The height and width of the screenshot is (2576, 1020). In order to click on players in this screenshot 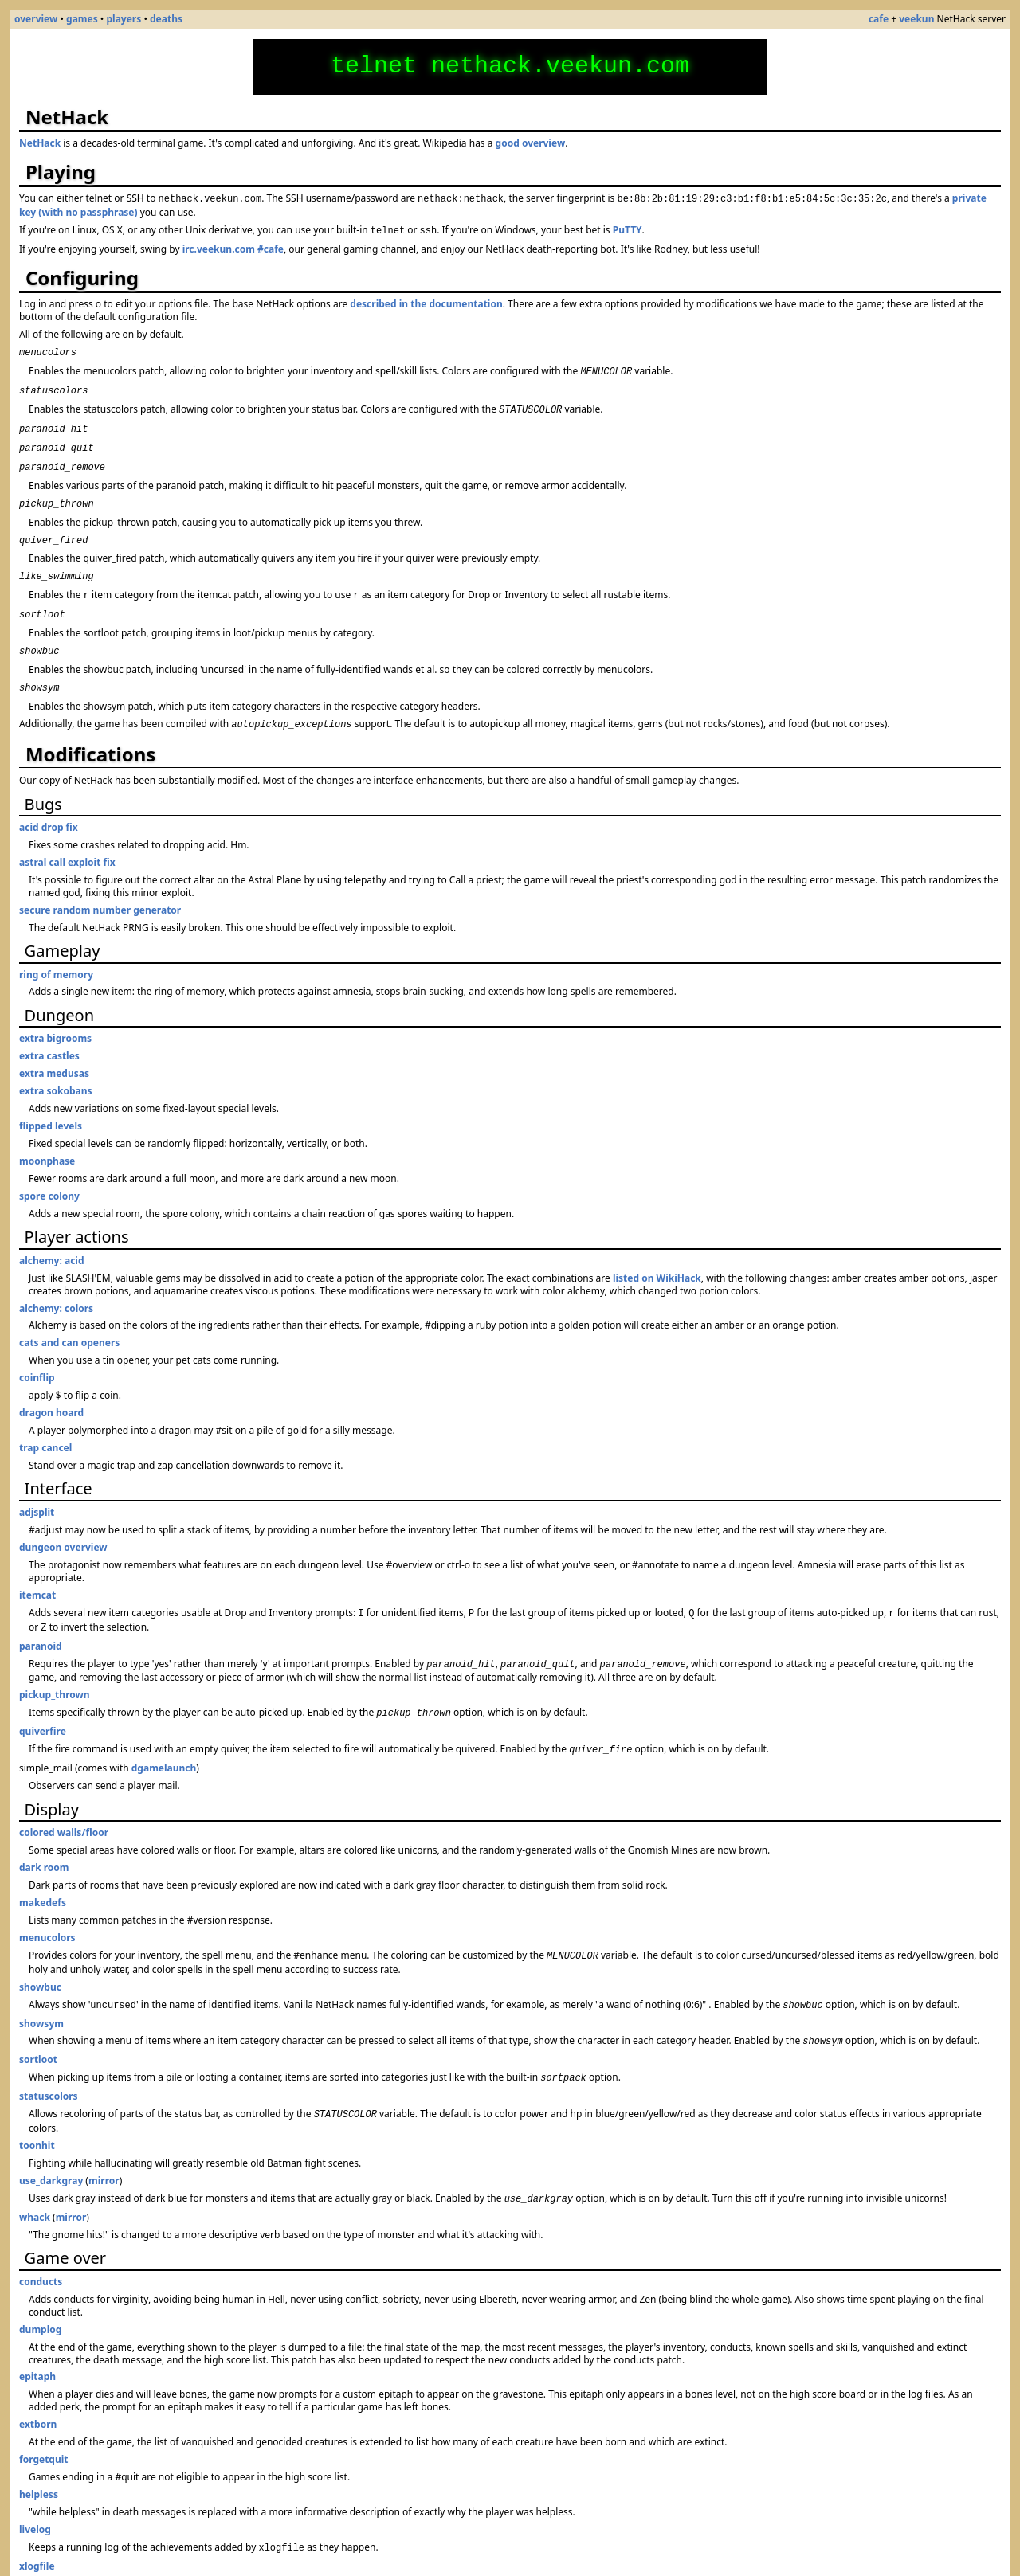, I will do `click(123, 18)`.